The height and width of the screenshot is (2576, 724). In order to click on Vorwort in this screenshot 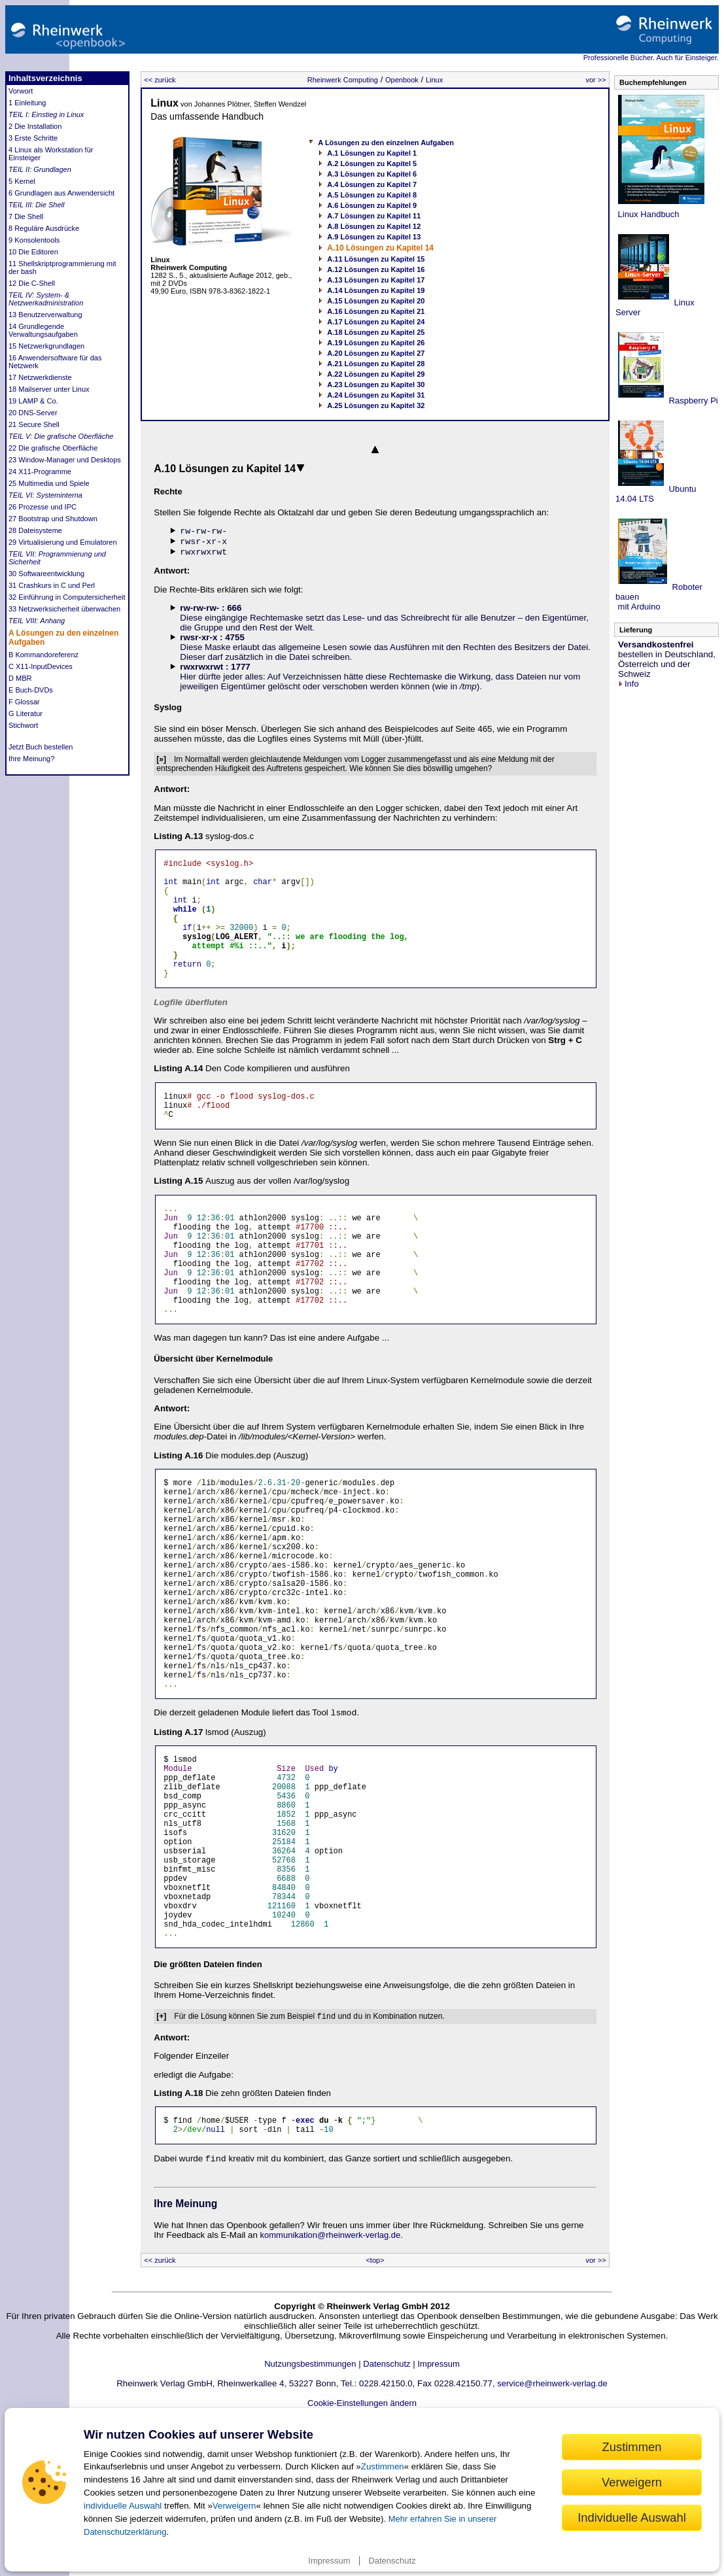, I will do `click(21, 91)`.